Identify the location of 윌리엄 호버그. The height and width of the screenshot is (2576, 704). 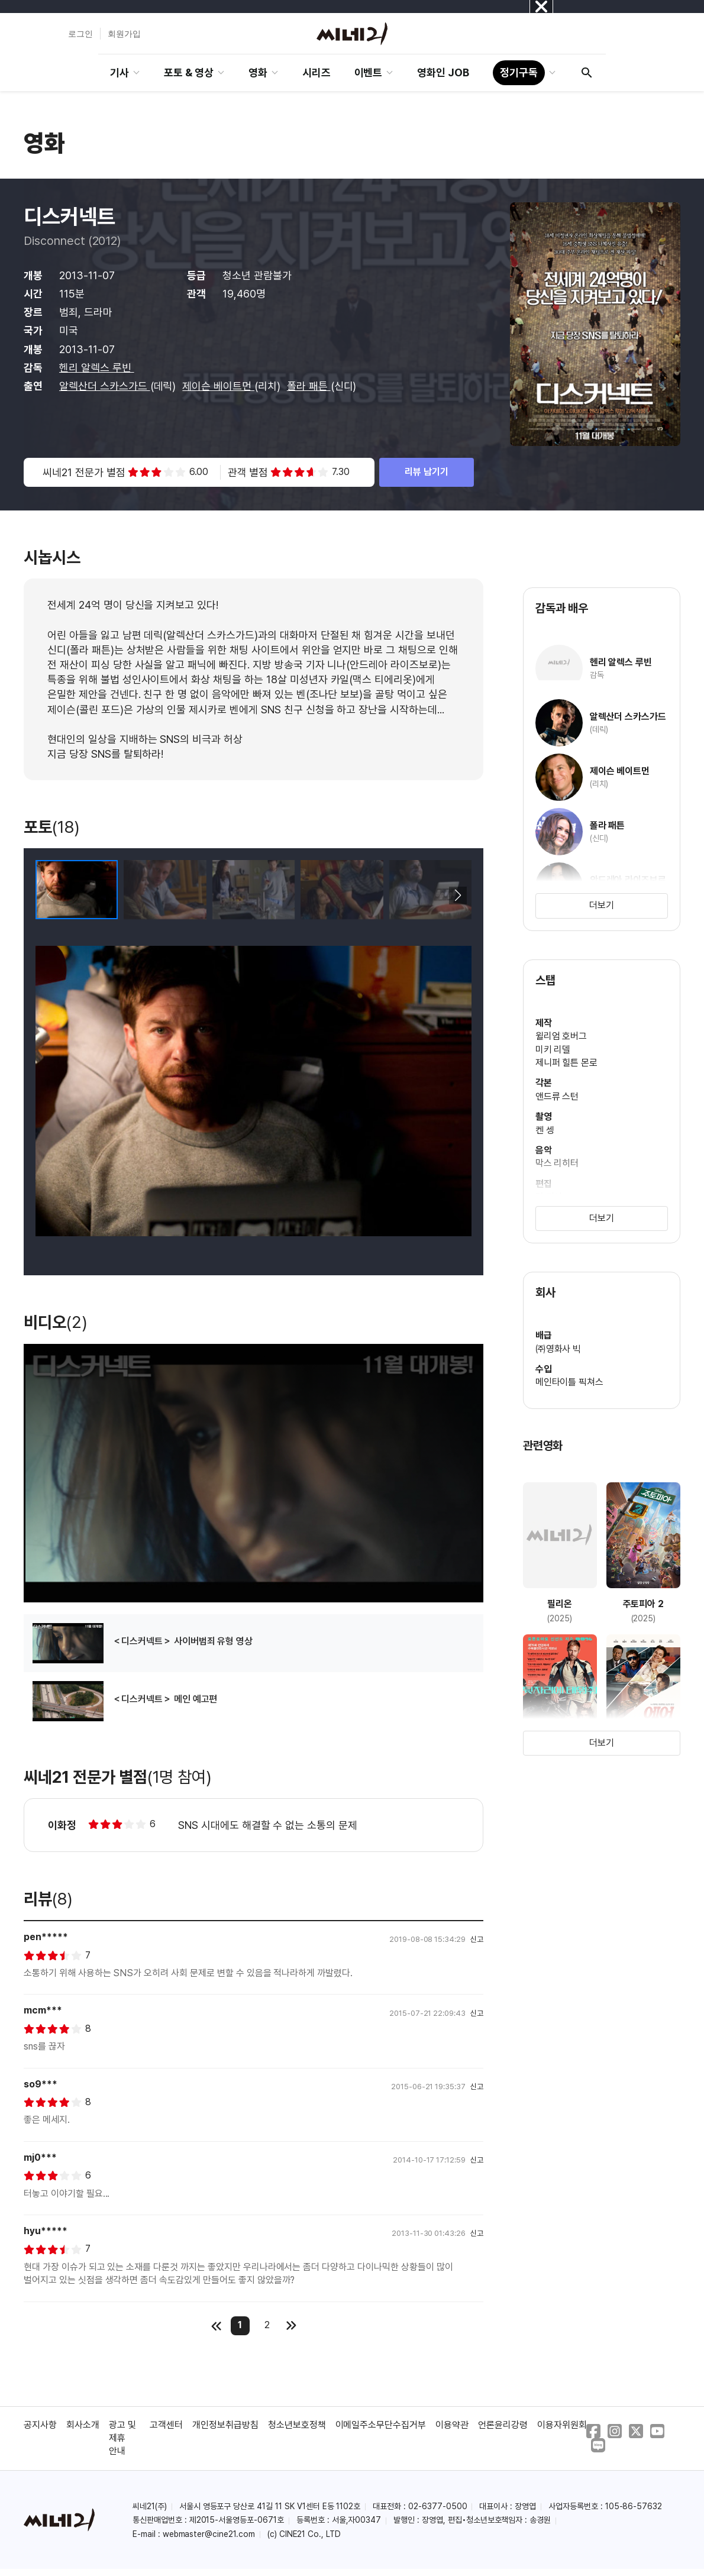
(561, 1036).